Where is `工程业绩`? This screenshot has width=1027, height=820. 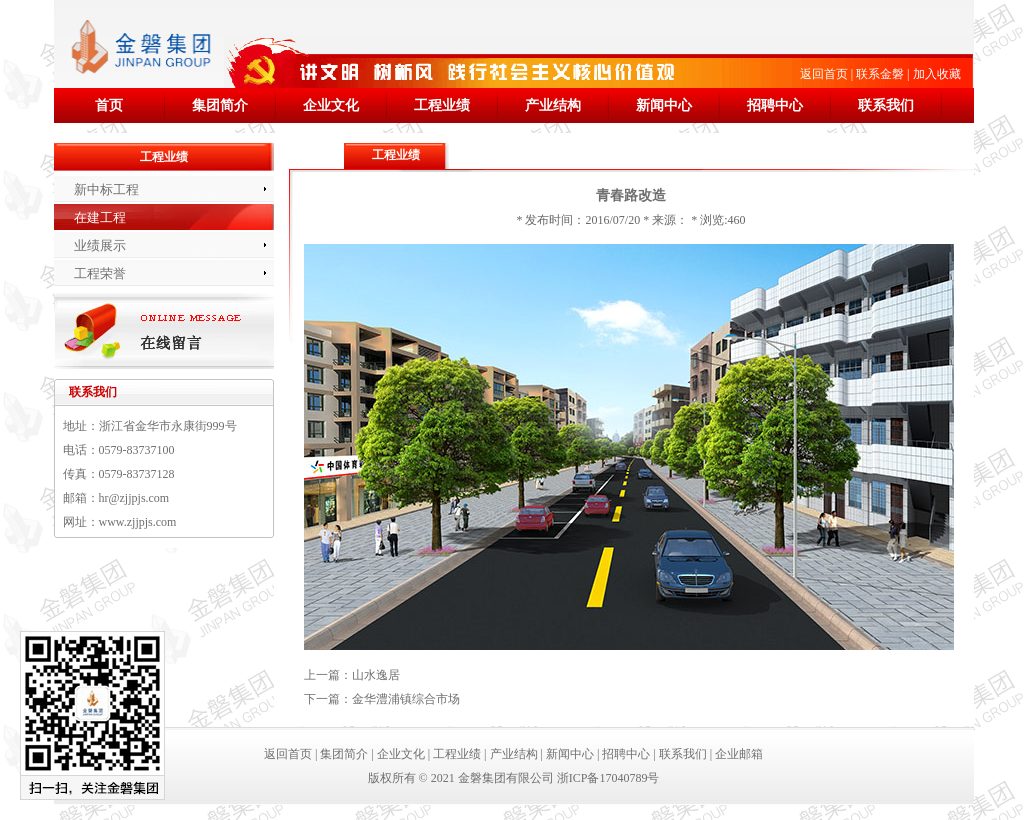
工程业绩 is located at coordinates (442, 105).